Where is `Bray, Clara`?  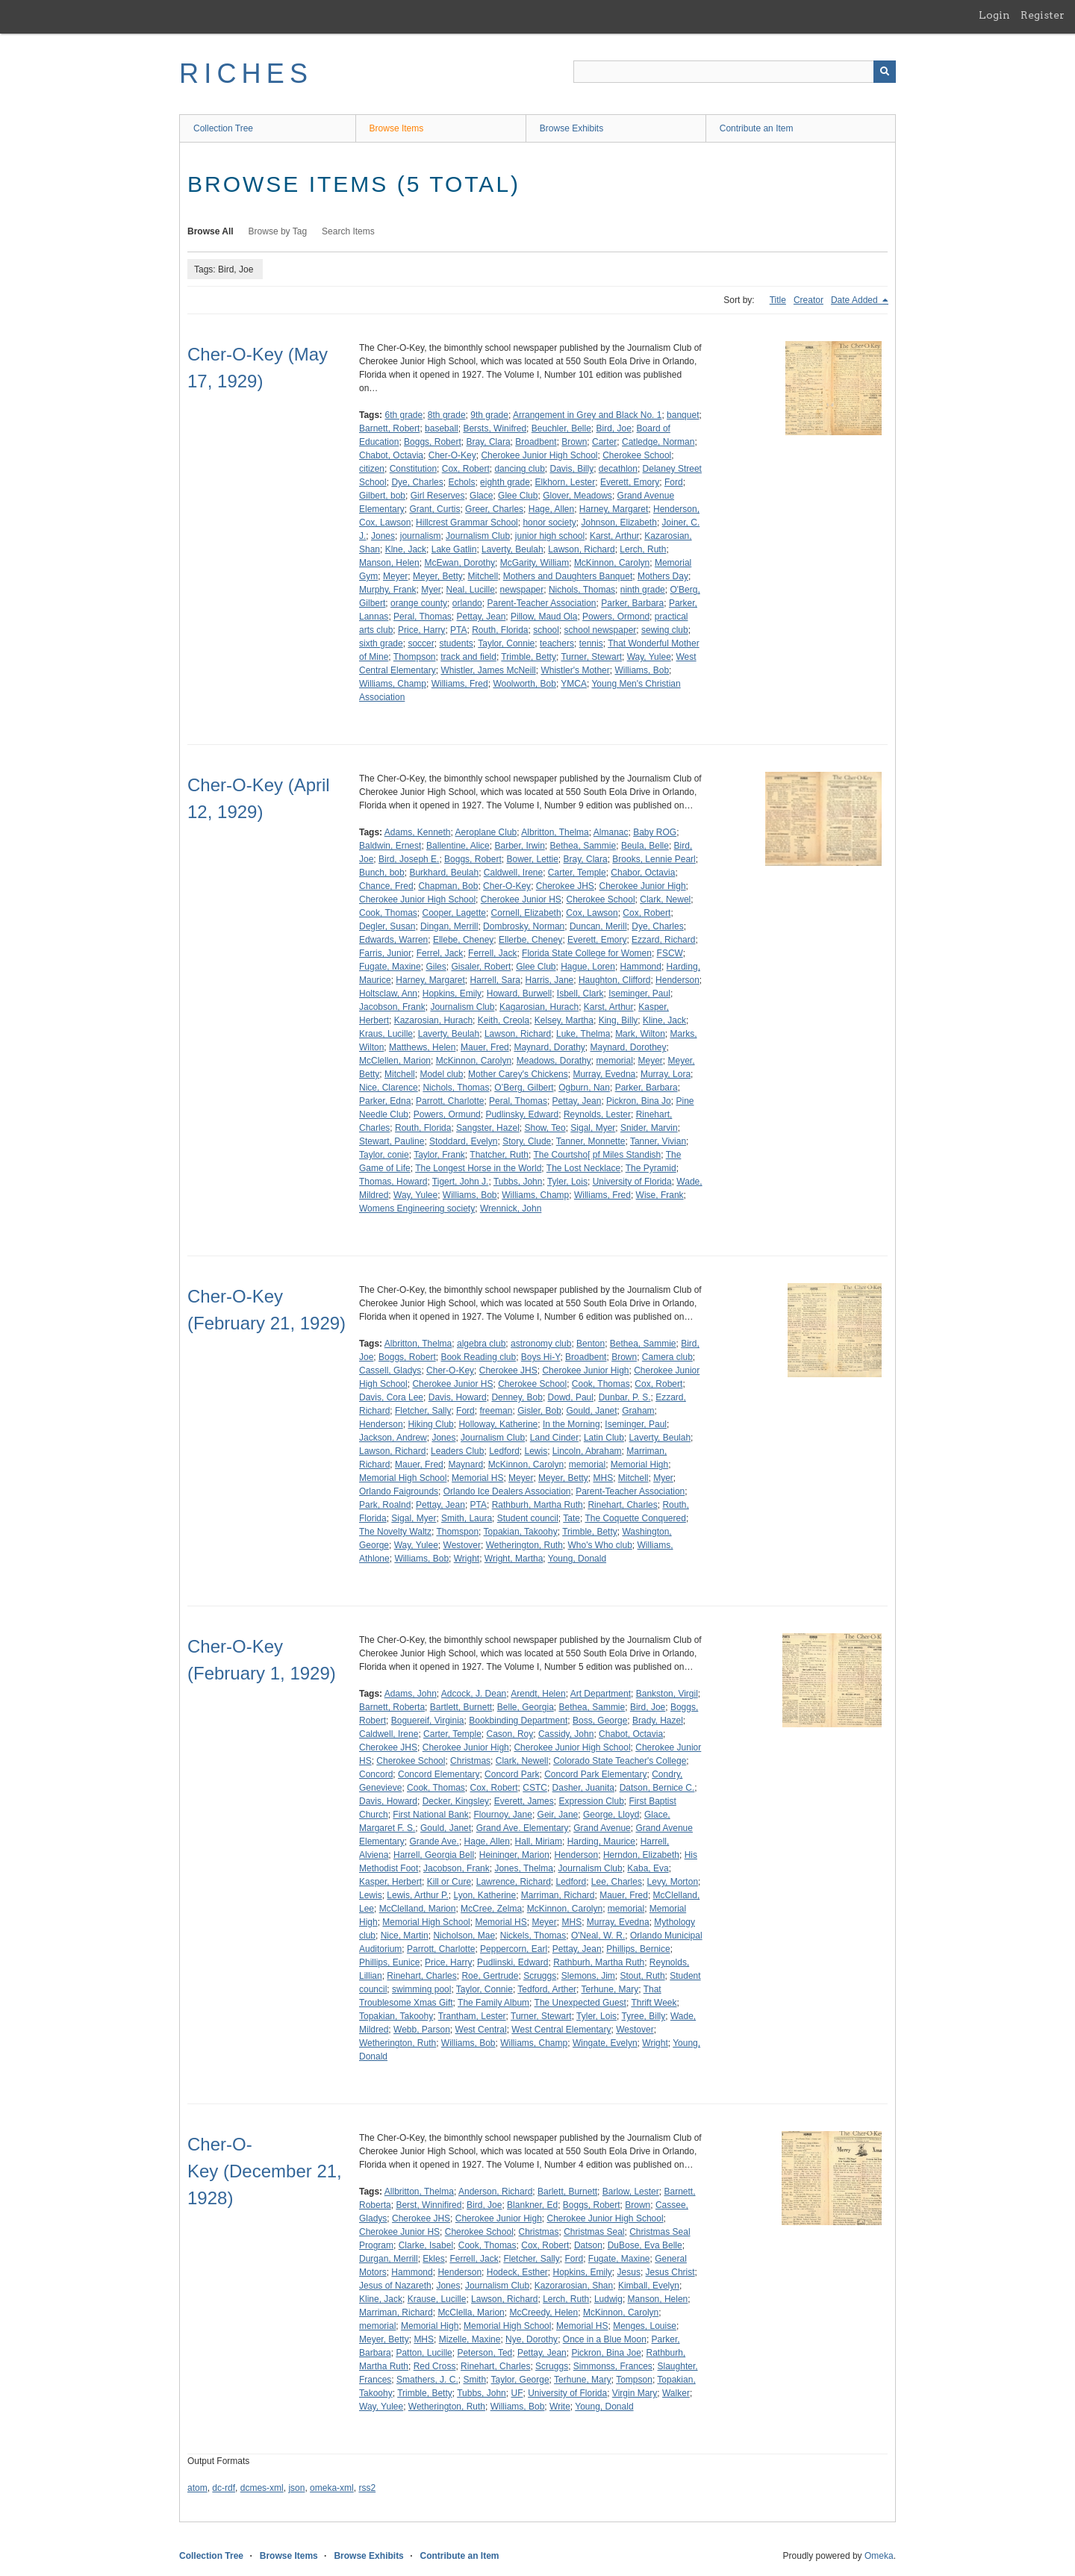
Bray, Clara is located at coordinates (488, 442).